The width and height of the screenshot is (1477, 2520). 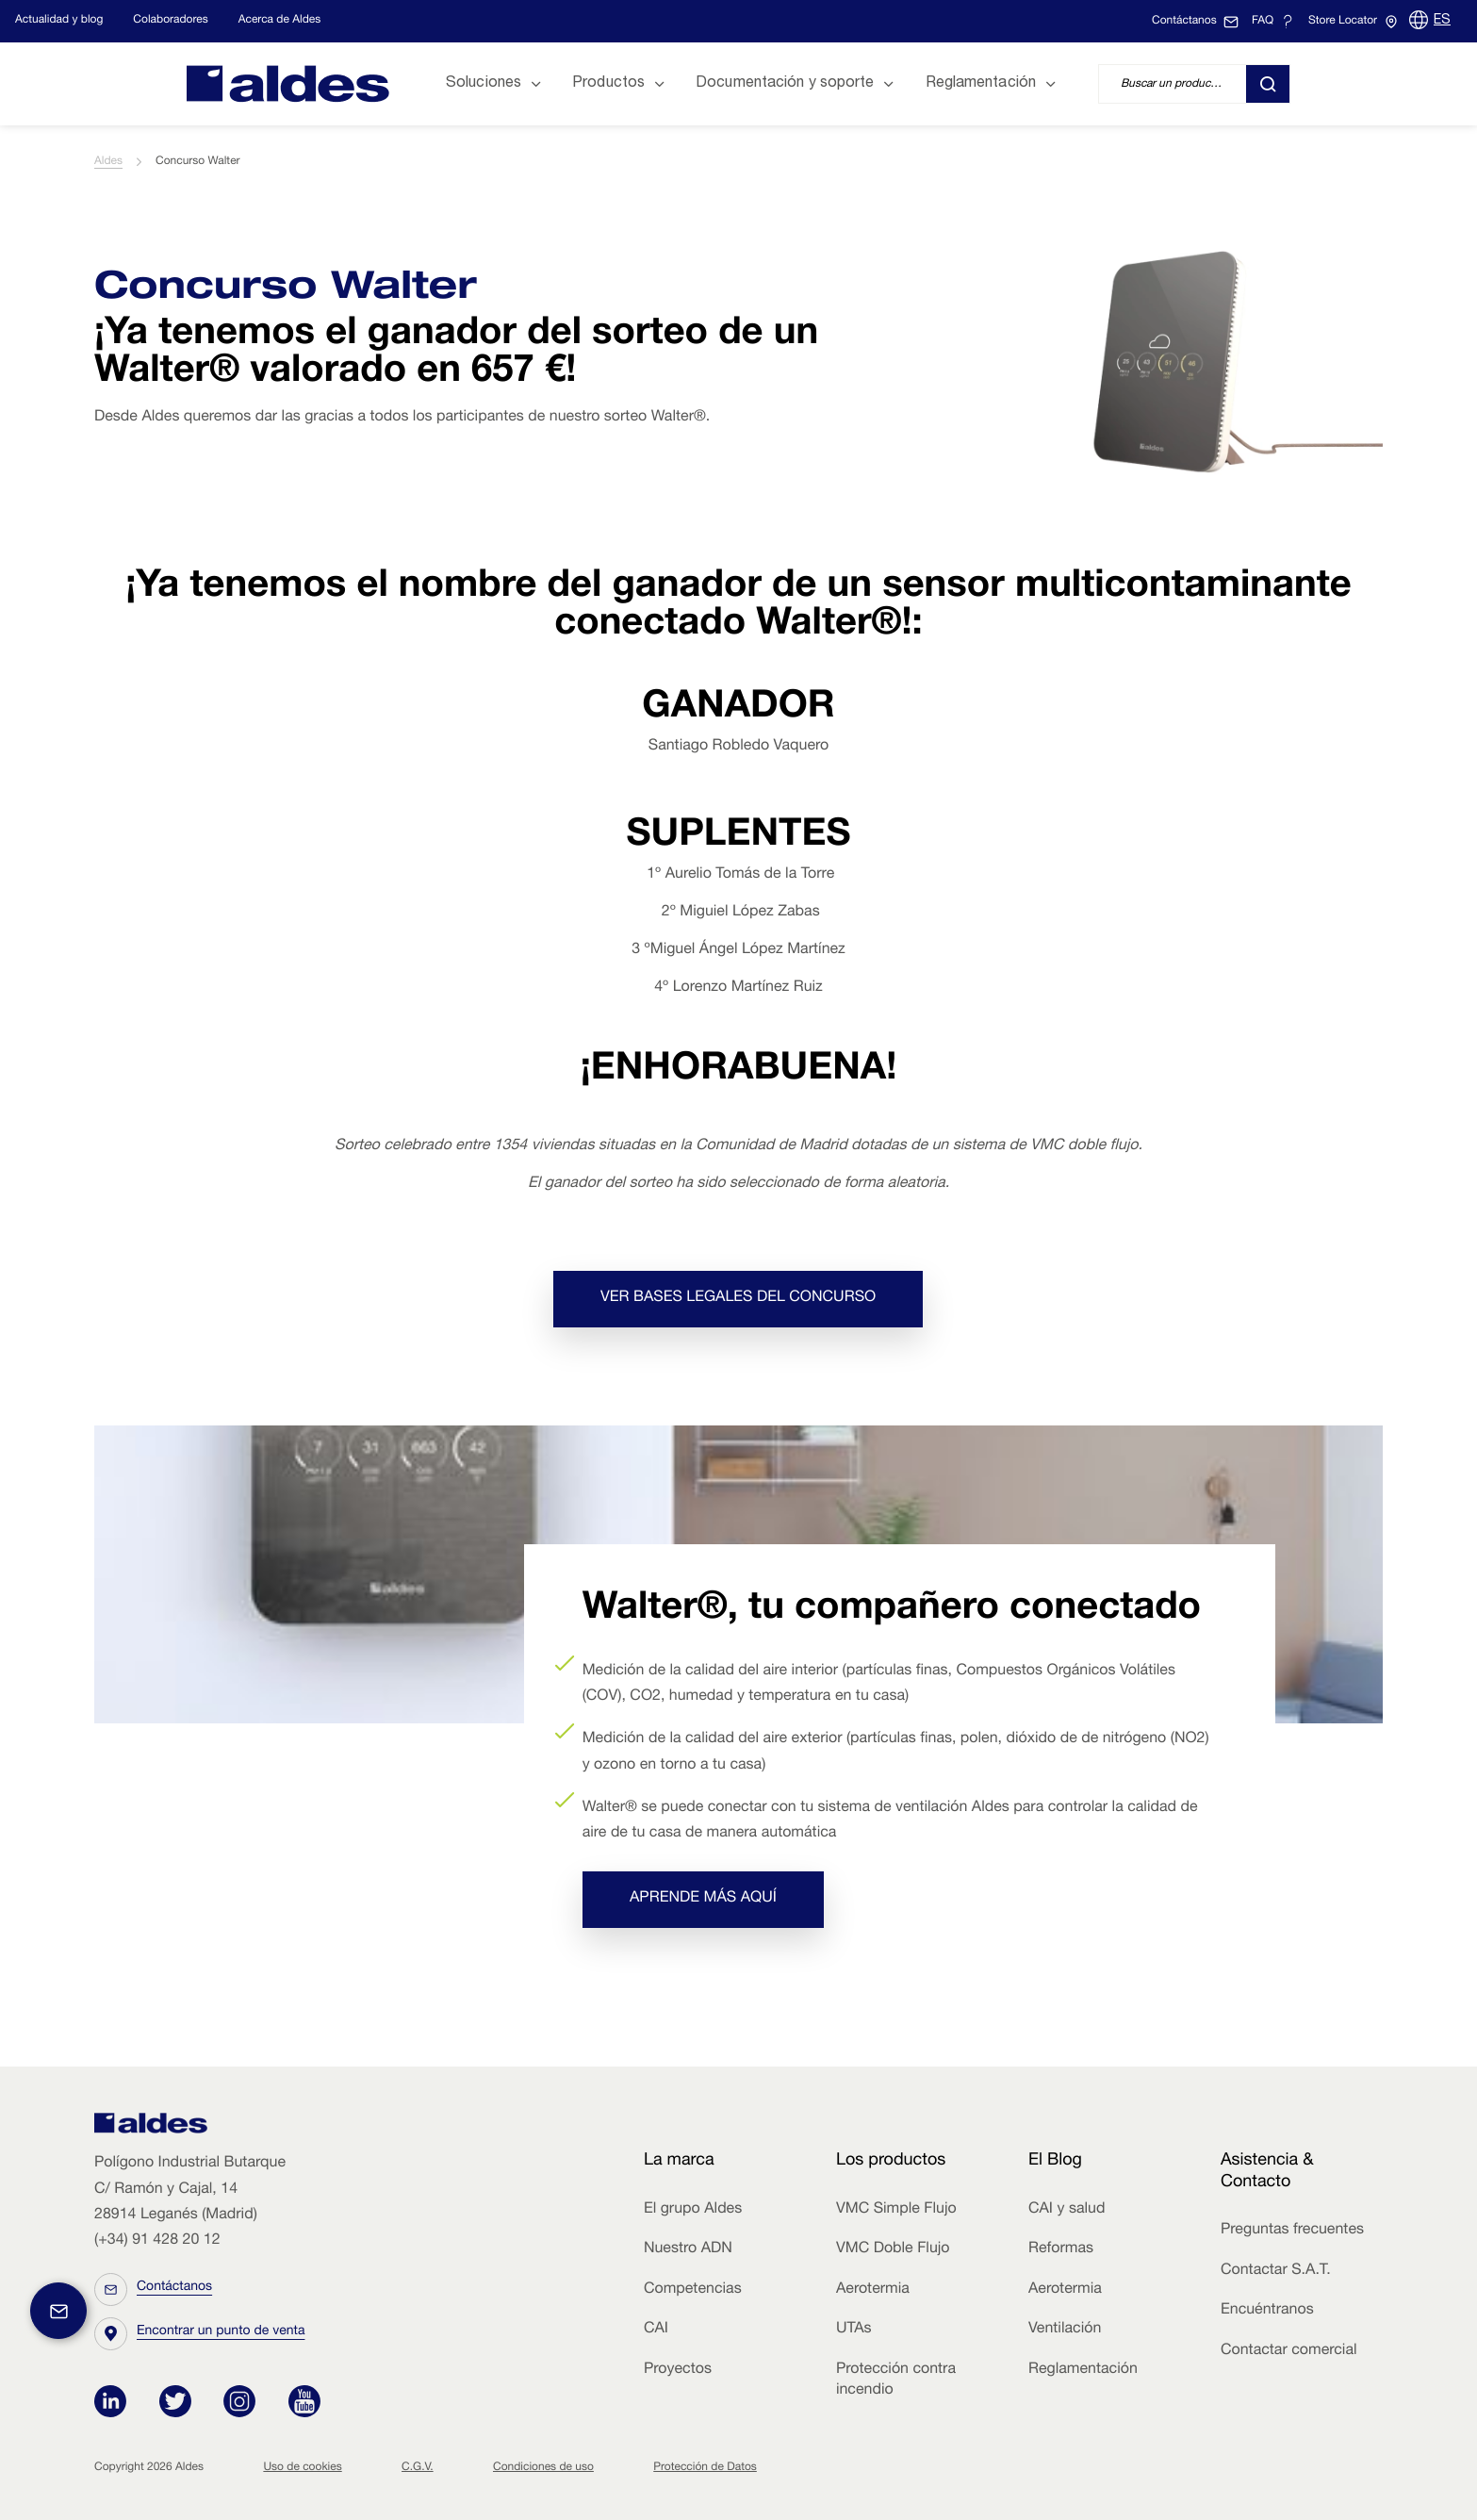 What do you see at coordinates (693, 2209) in the screenshot?
I see `El grupo Aldes` at bounding box center [693, 2209].